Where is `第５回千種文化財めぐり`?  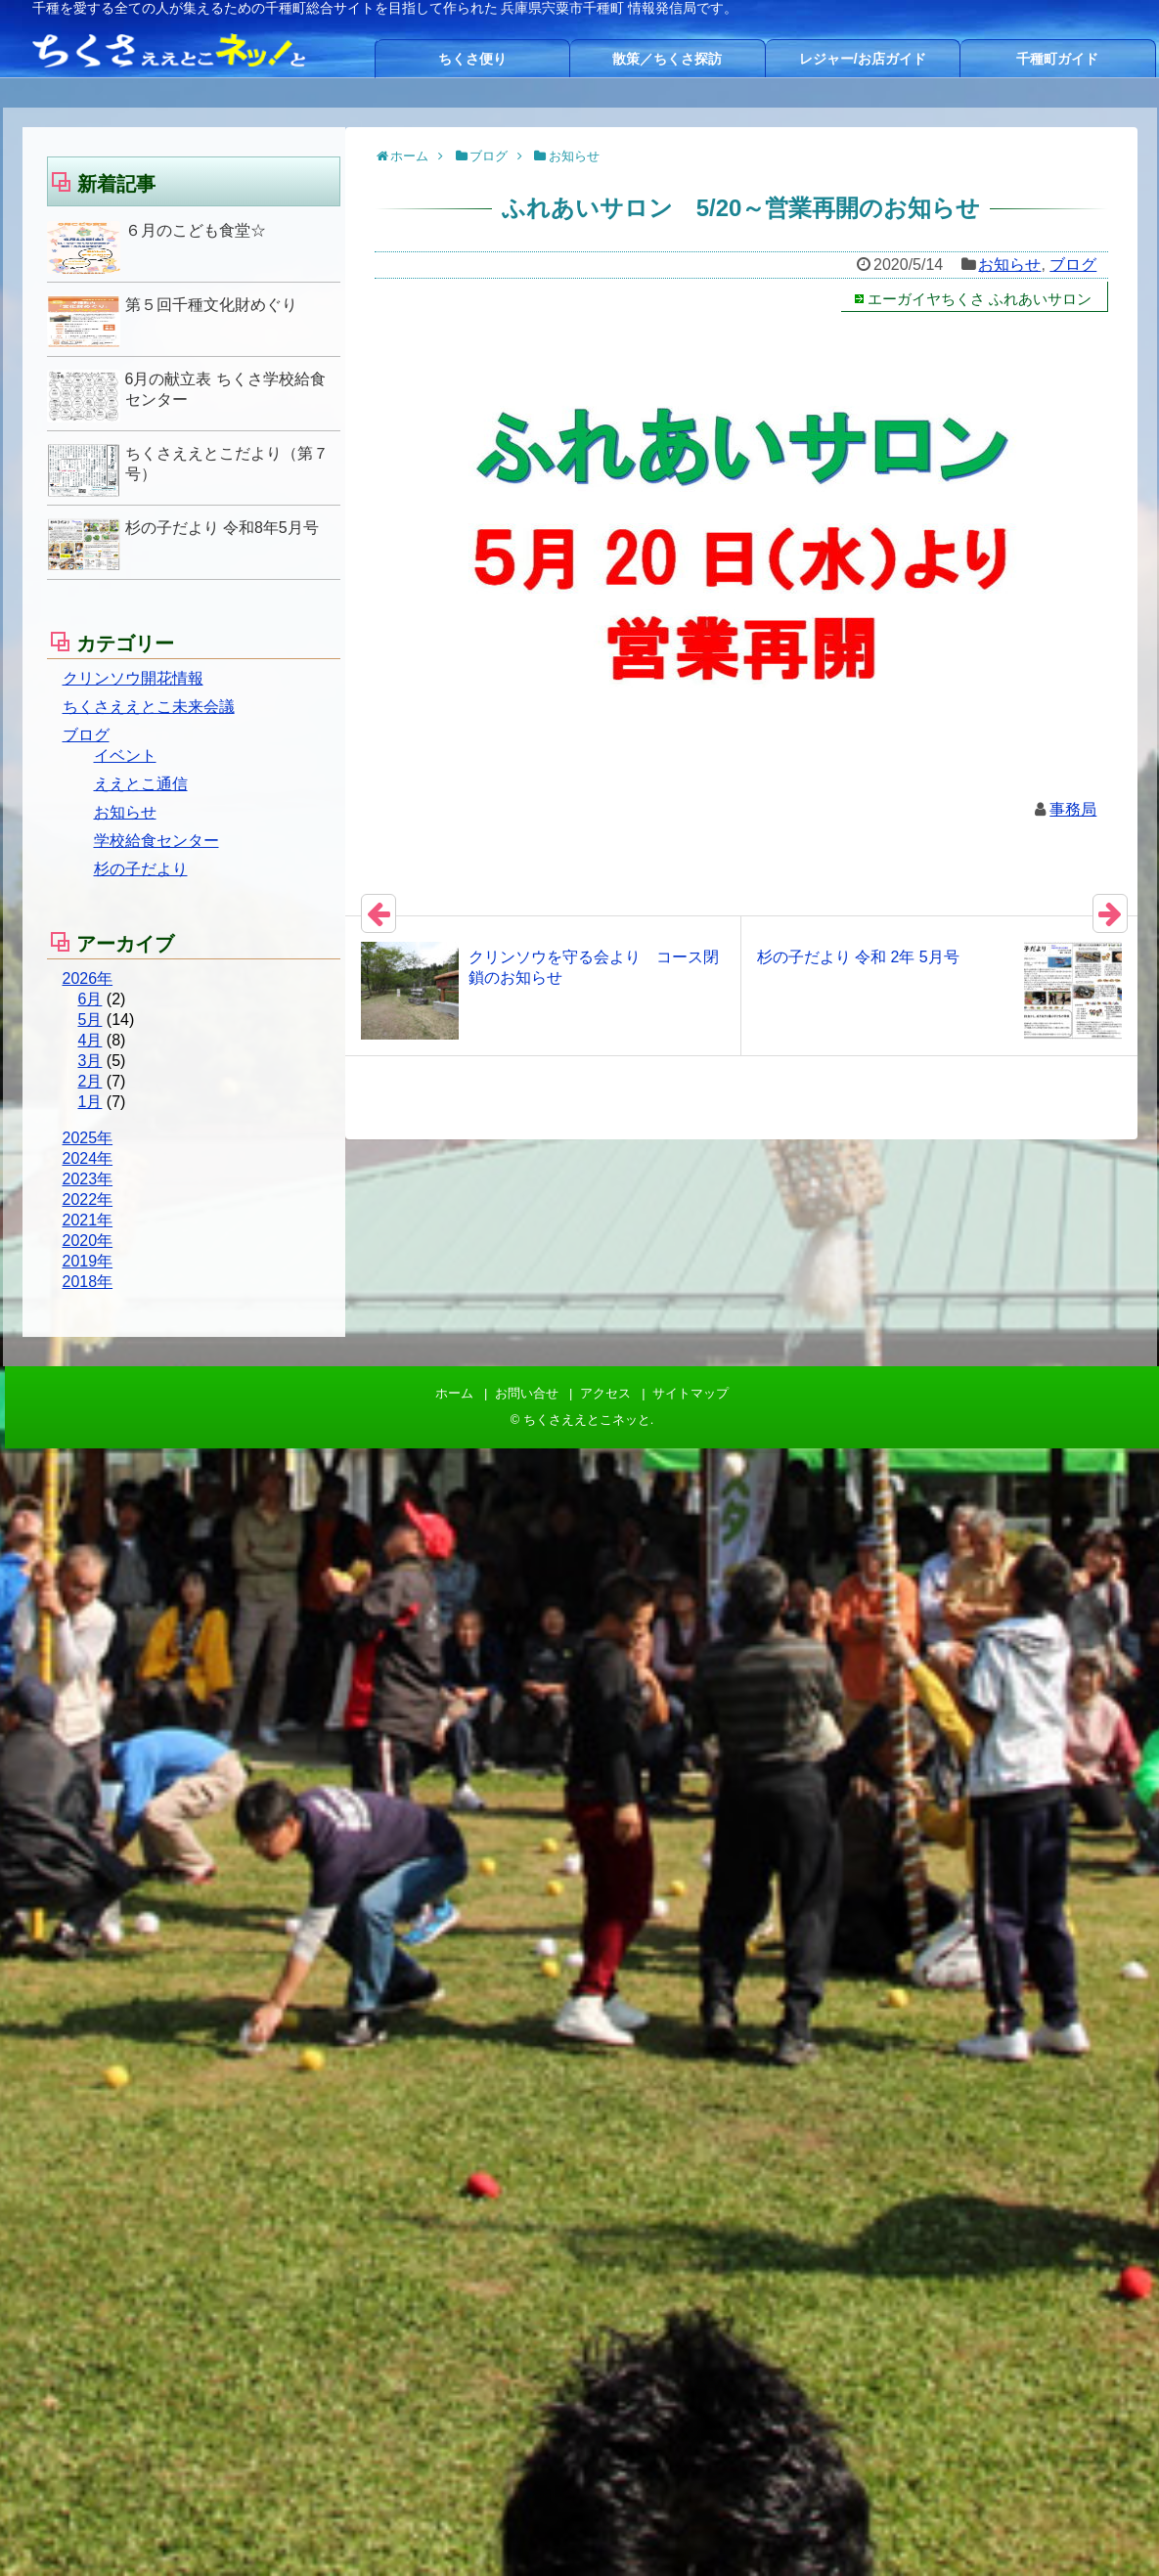 第５回千種文化財めぐり is located at coordinates (211, 304).